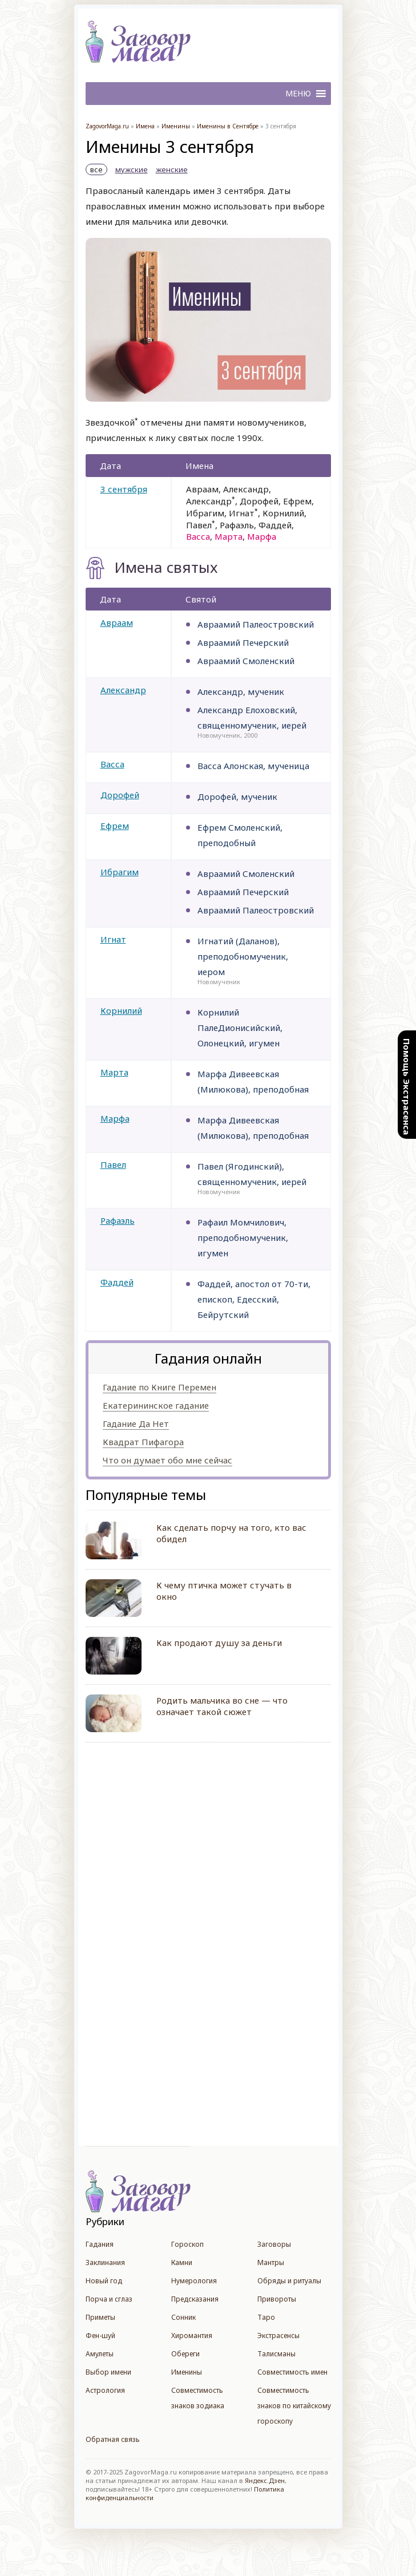  Describe the element at coordinates (105, 2262) in the screenshot. I see `Заклинания` at that location.